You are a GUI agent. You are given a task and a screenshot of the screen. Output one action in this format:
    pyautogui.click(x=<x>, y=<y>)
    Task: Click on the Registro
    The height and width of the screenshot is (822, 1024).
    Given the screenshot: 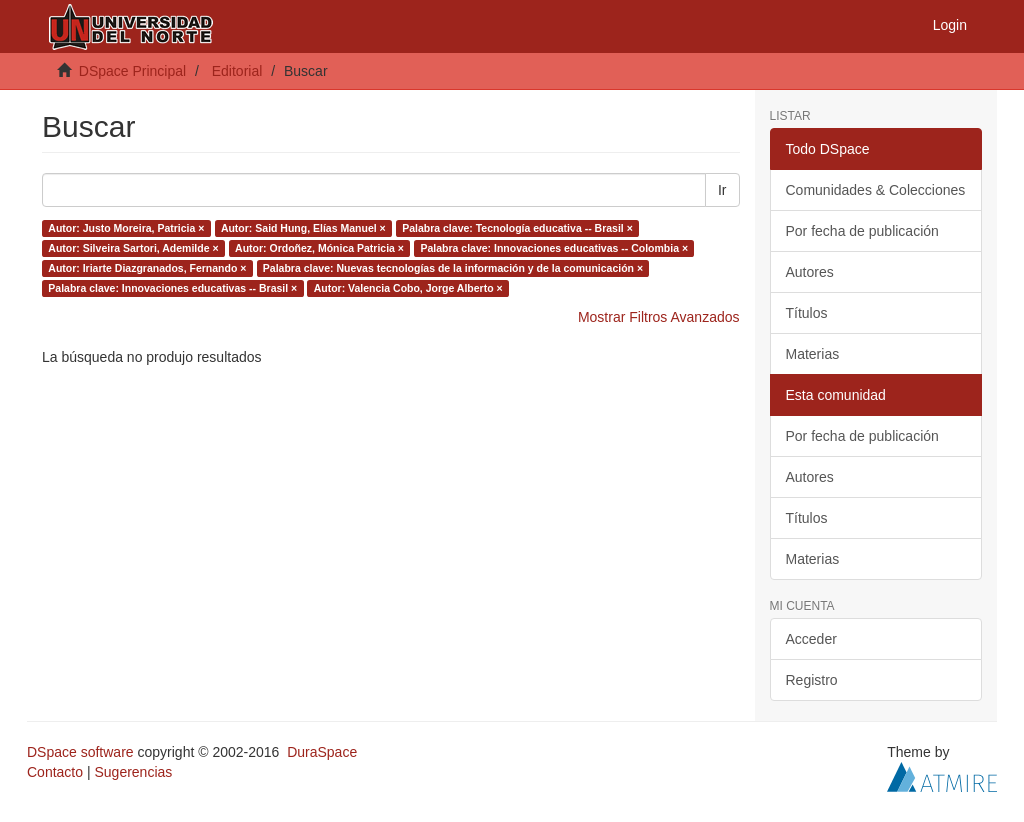 What is the action you would take?
    pyautogui.click(x=812, y=680)
    